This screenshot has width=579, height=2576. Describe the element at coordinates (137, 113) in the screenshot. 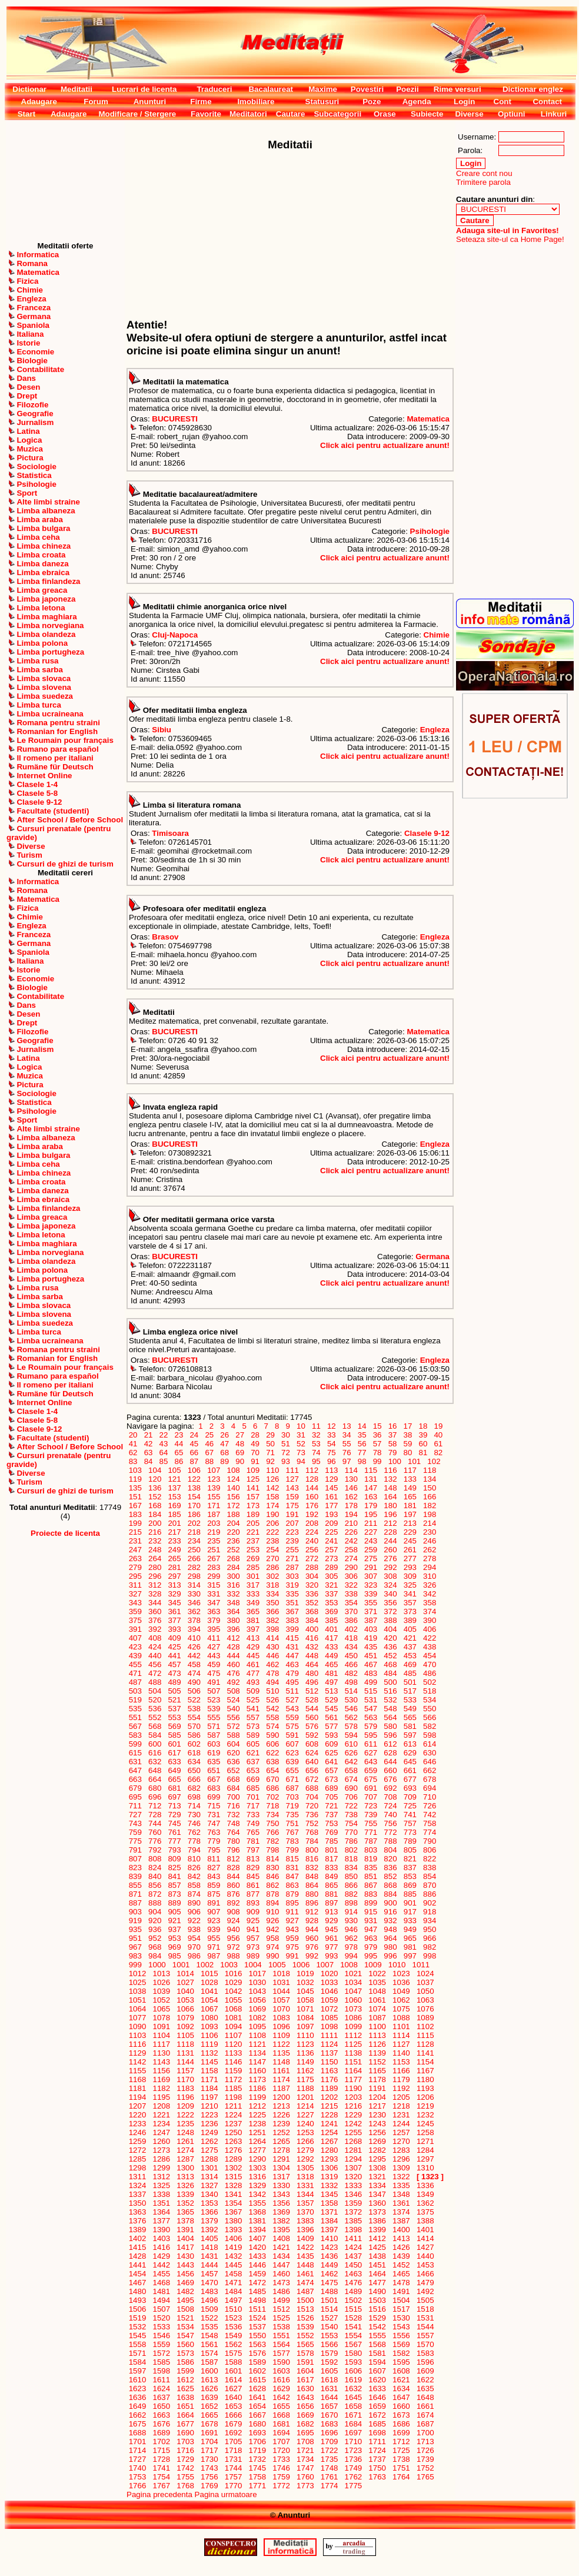

I see `Modificare / Stergere` at that location.